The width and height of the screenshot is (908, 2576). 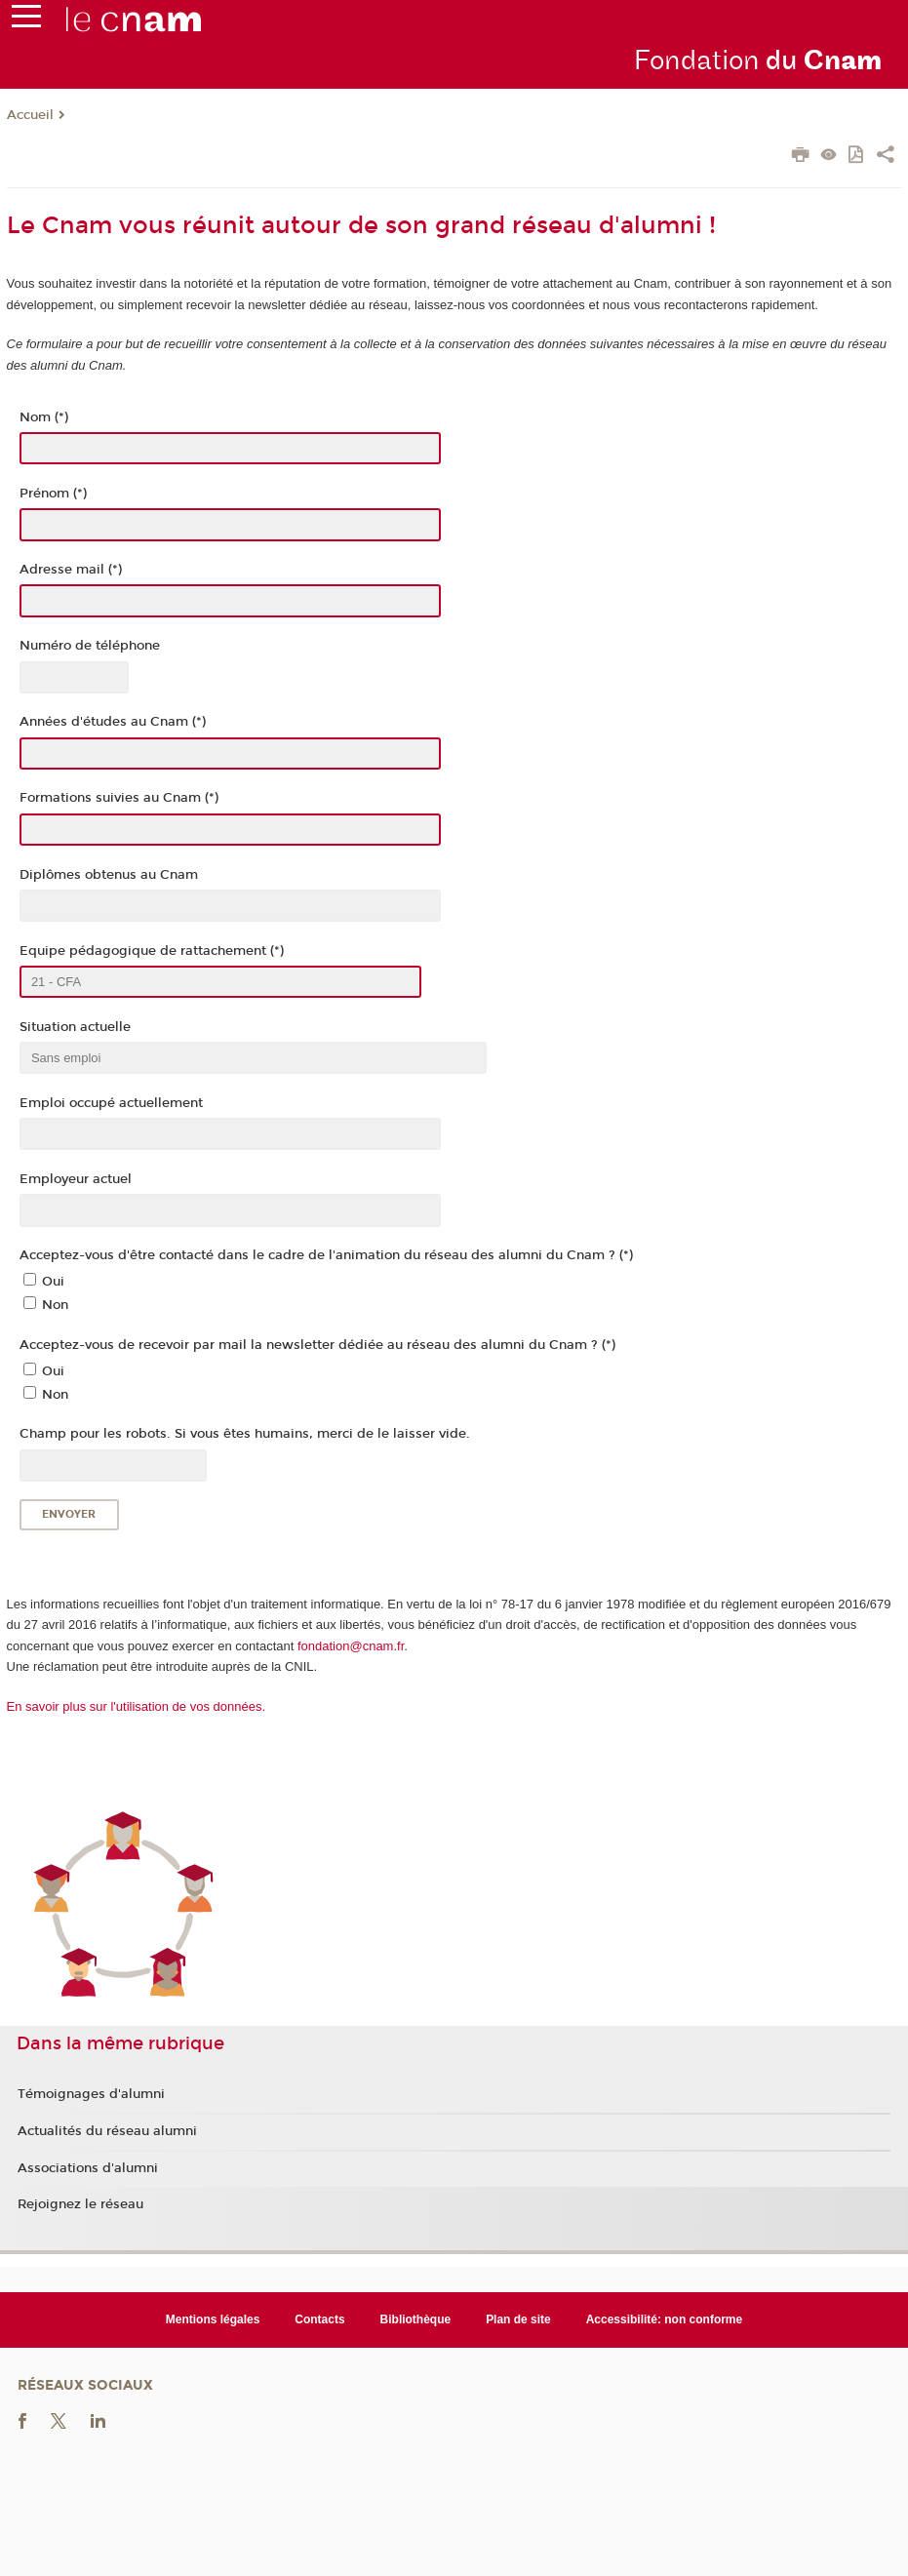 I want to click on Contacts, so click(x=319, y=2319).